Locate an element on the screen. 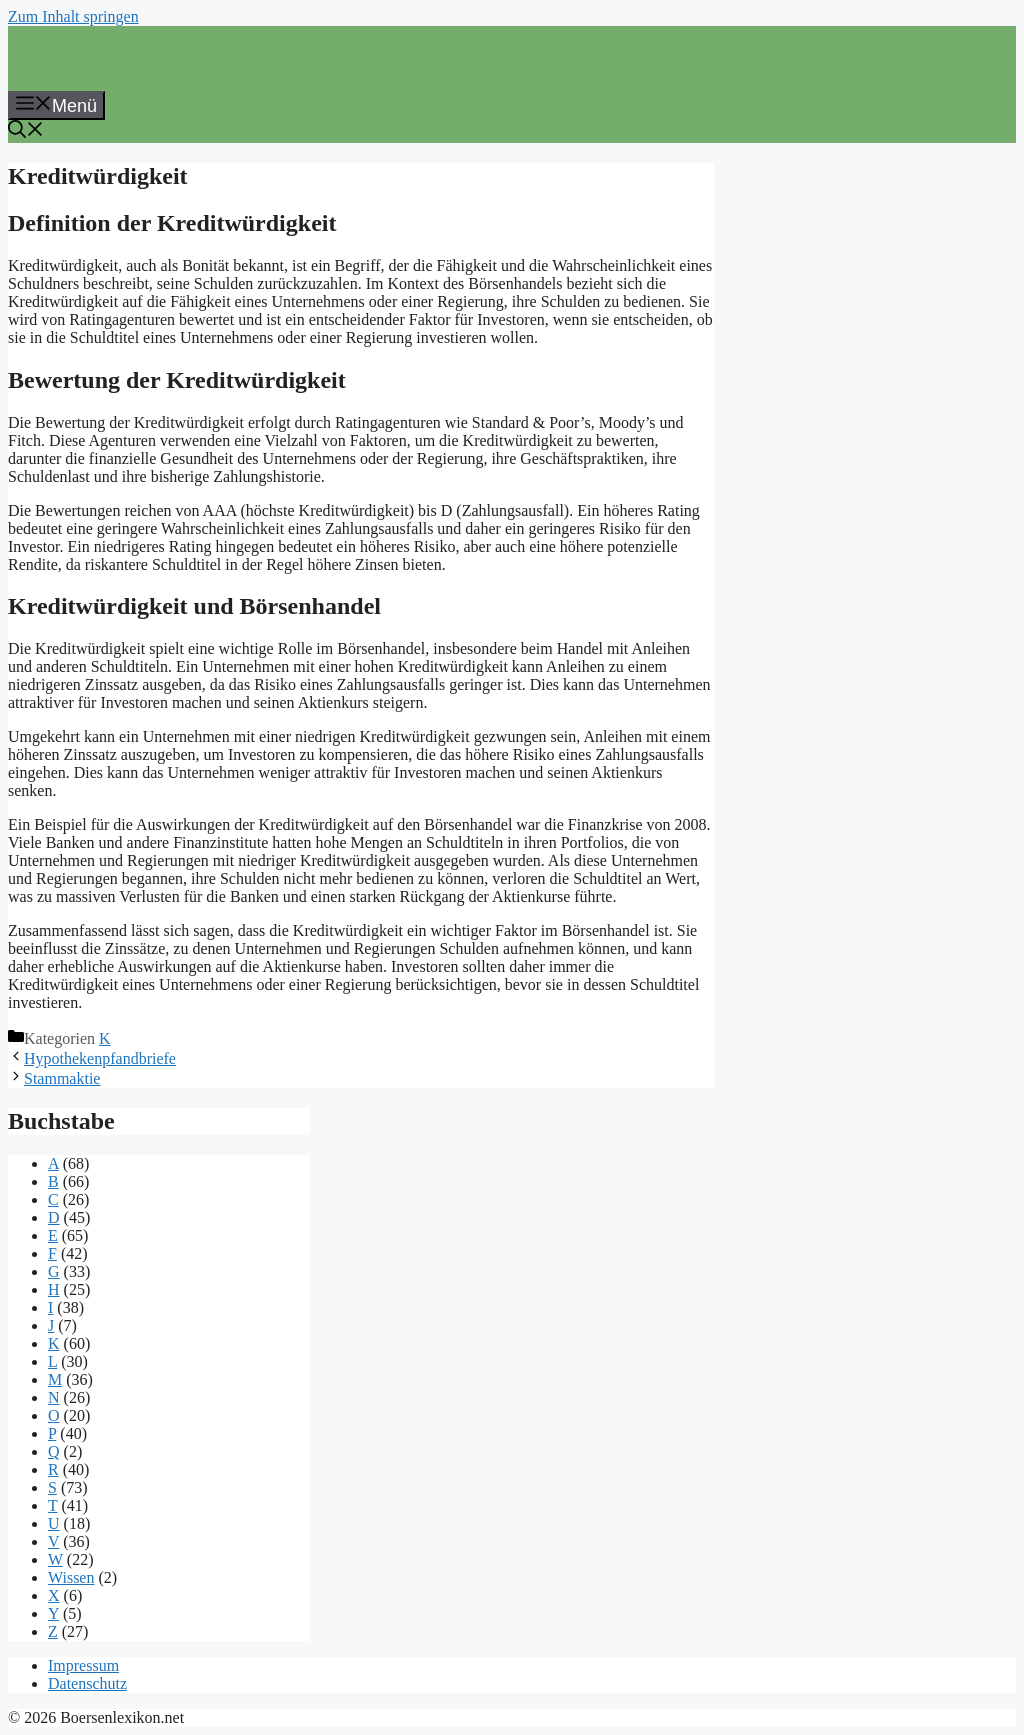 This screenshot has height=1735, width=1024. [button] is located at coordinates (26, 132).